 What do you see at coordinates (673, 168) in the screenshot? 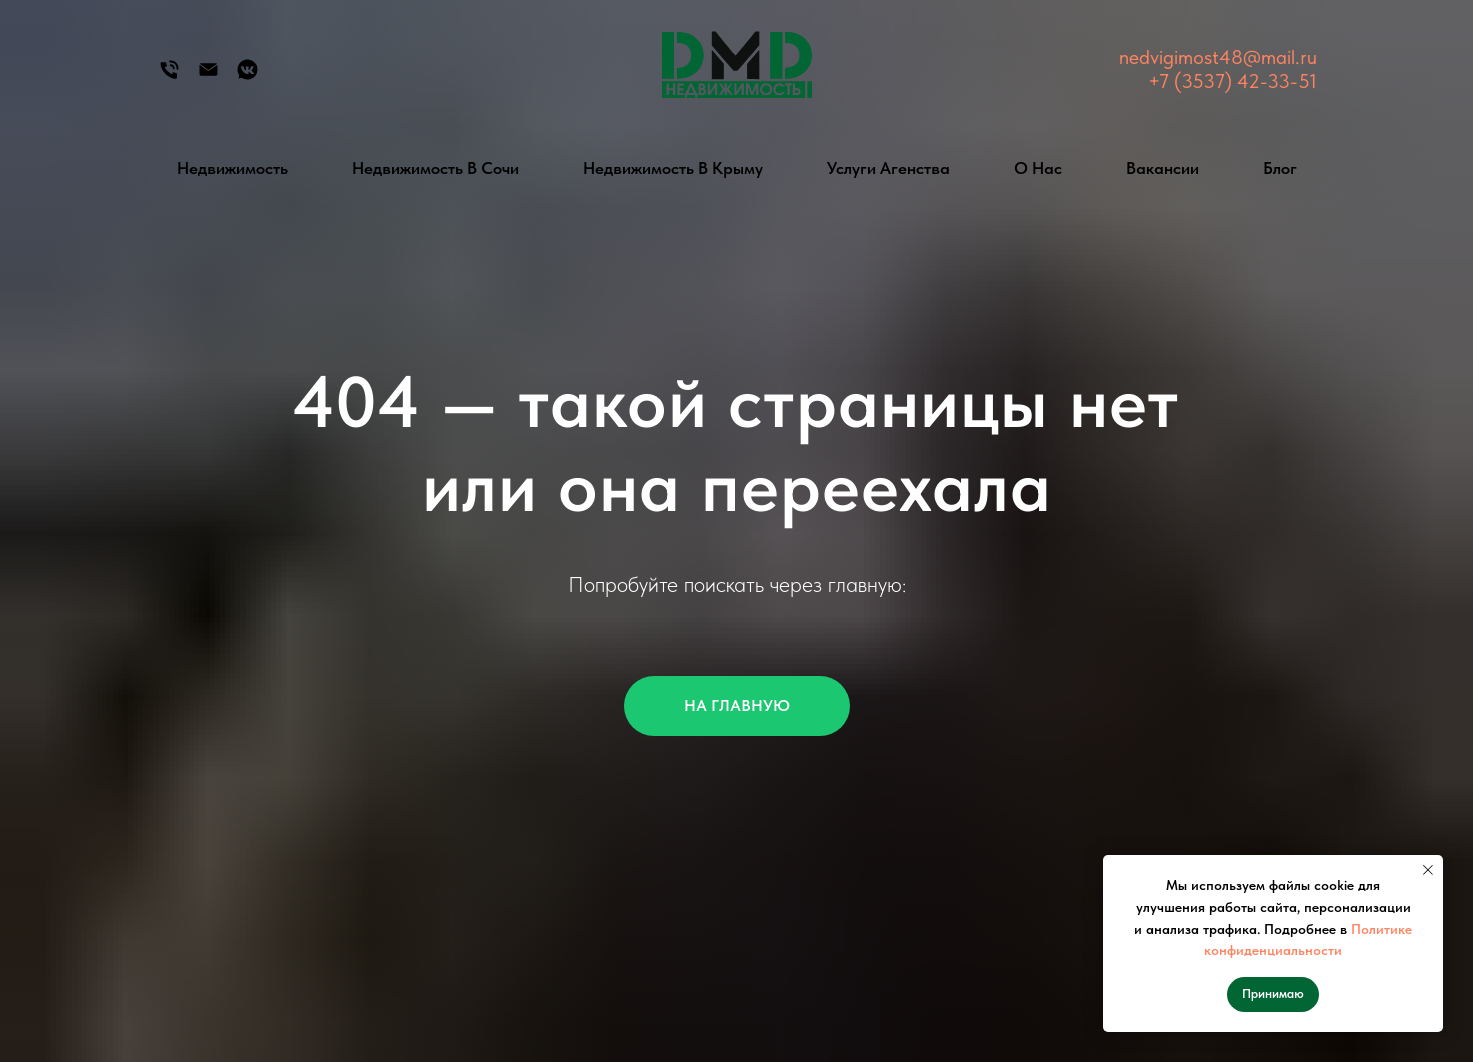
I see `Недвижимость в Крыму` at bounding box center [673, 168].